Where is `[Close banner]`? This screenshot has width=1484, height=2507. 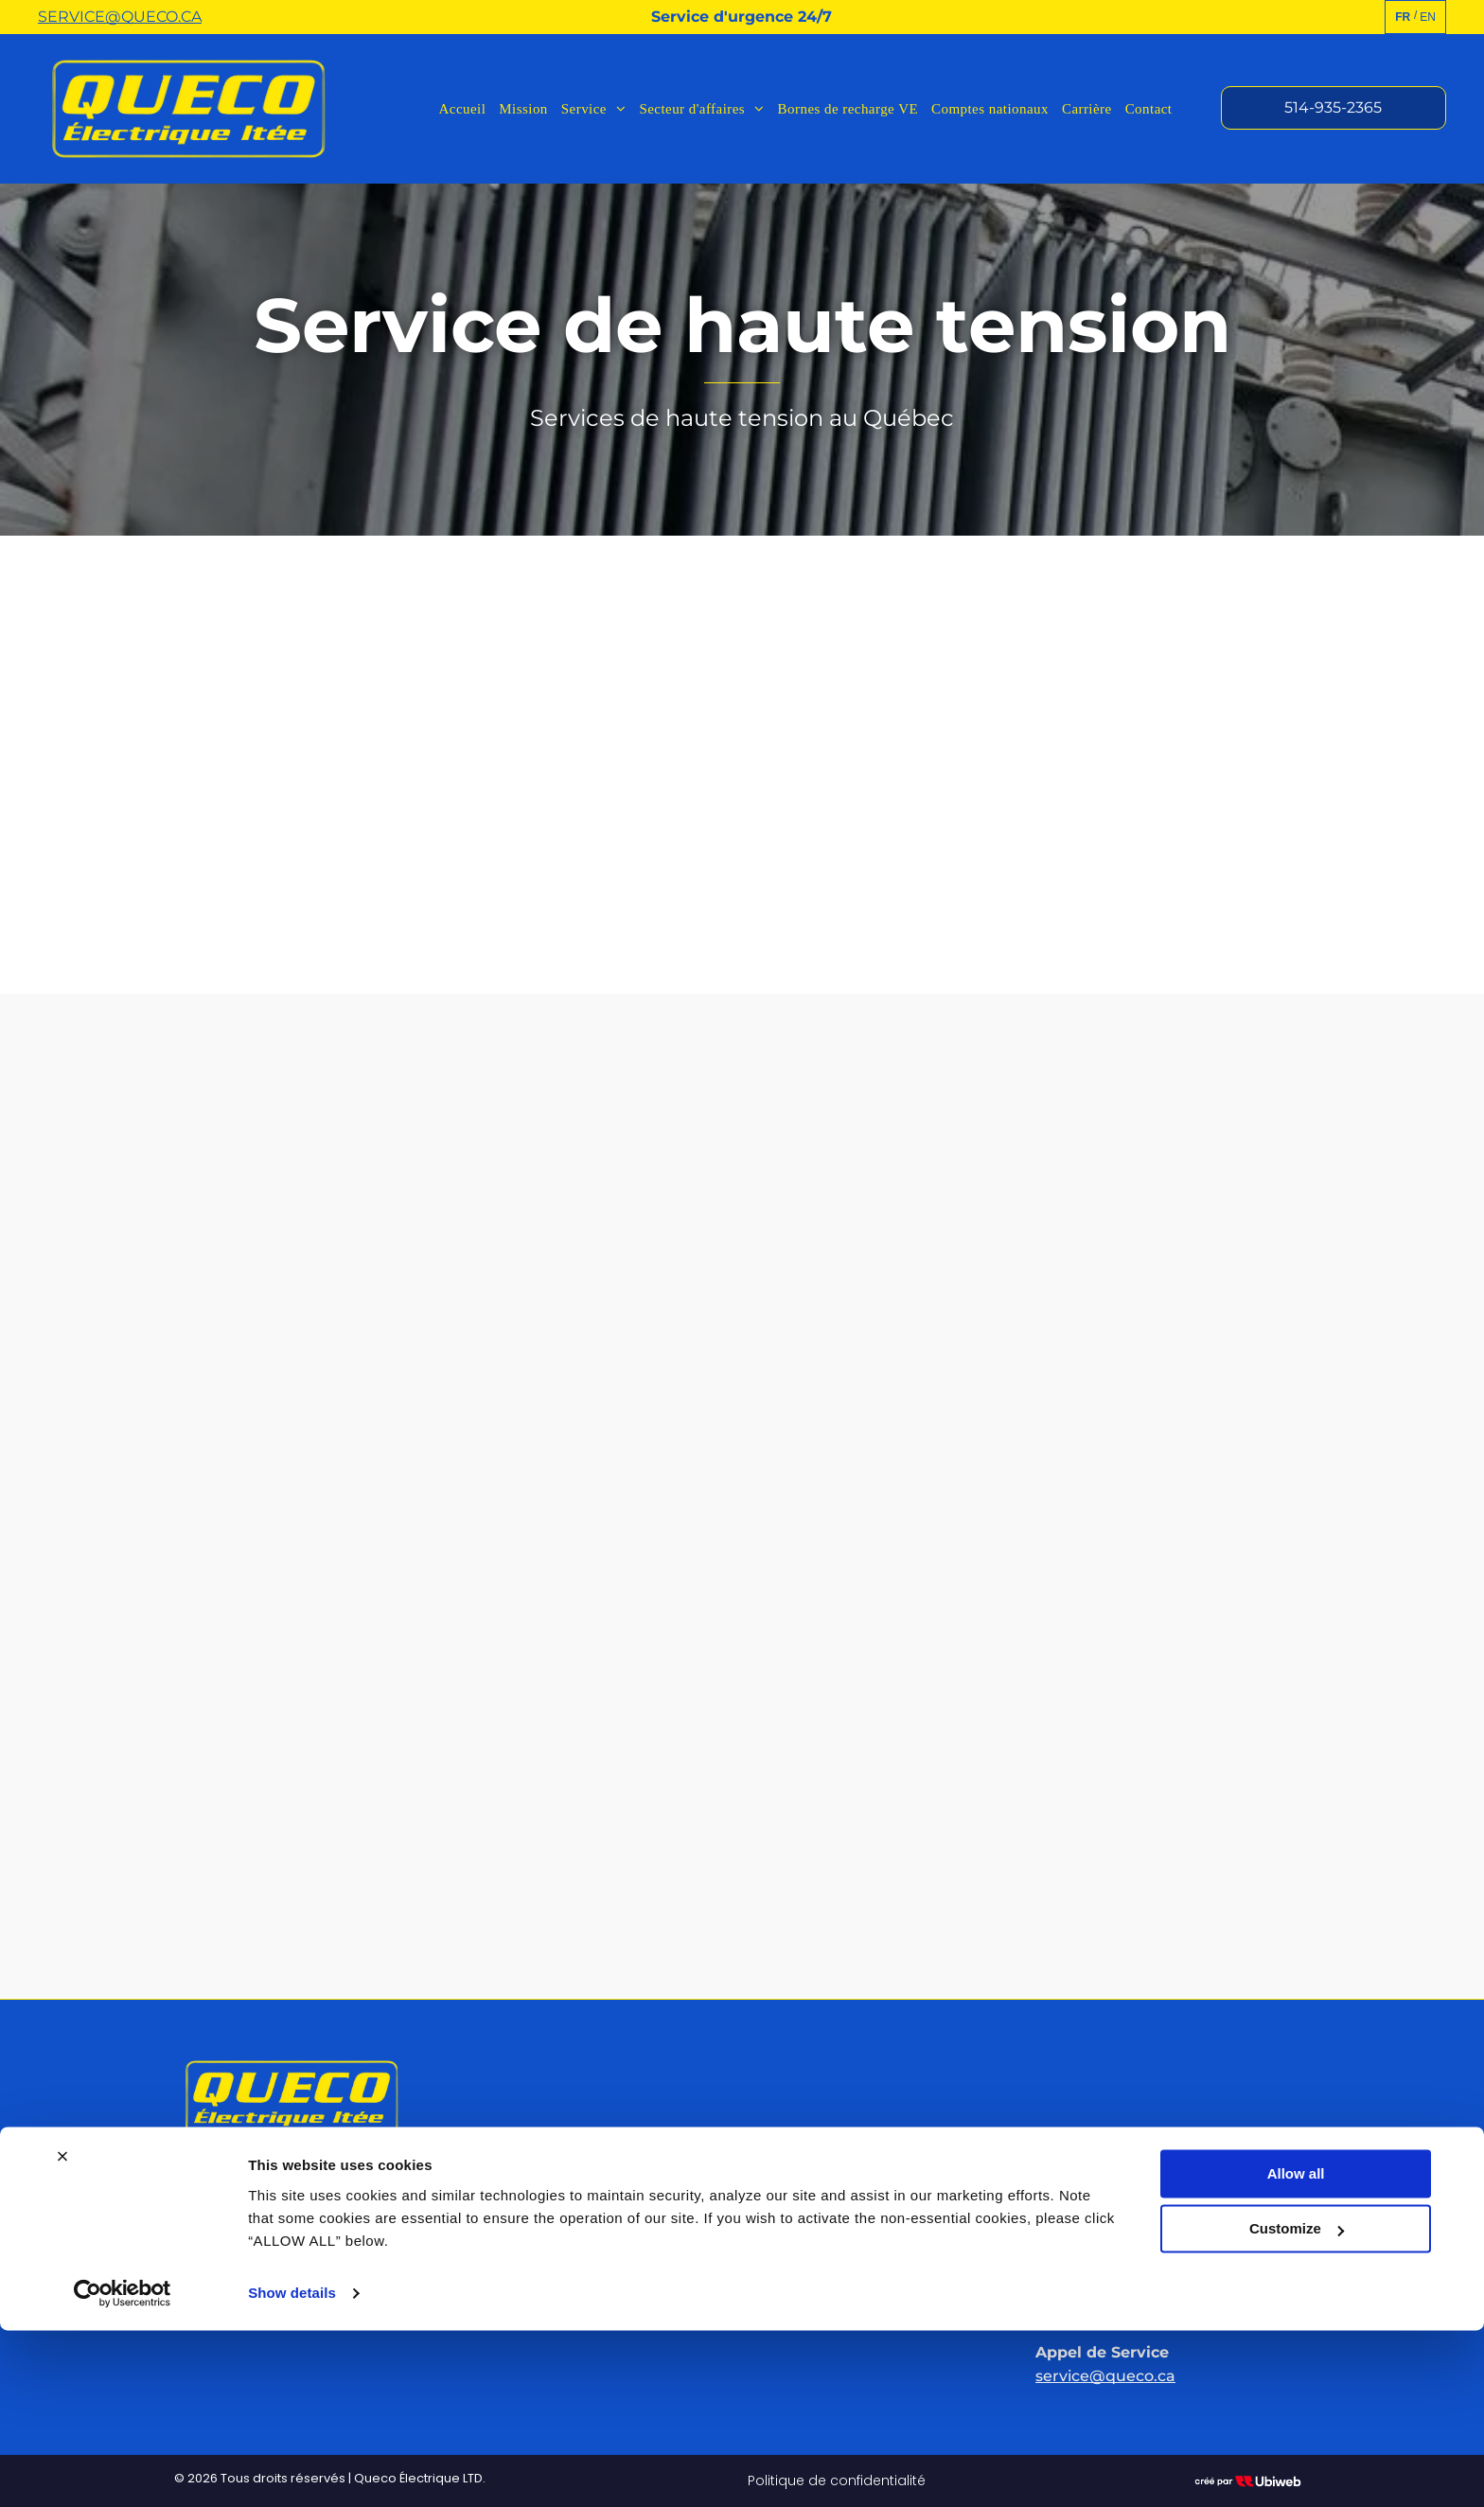 [Close banner] is located at coordinates (62, 2332).